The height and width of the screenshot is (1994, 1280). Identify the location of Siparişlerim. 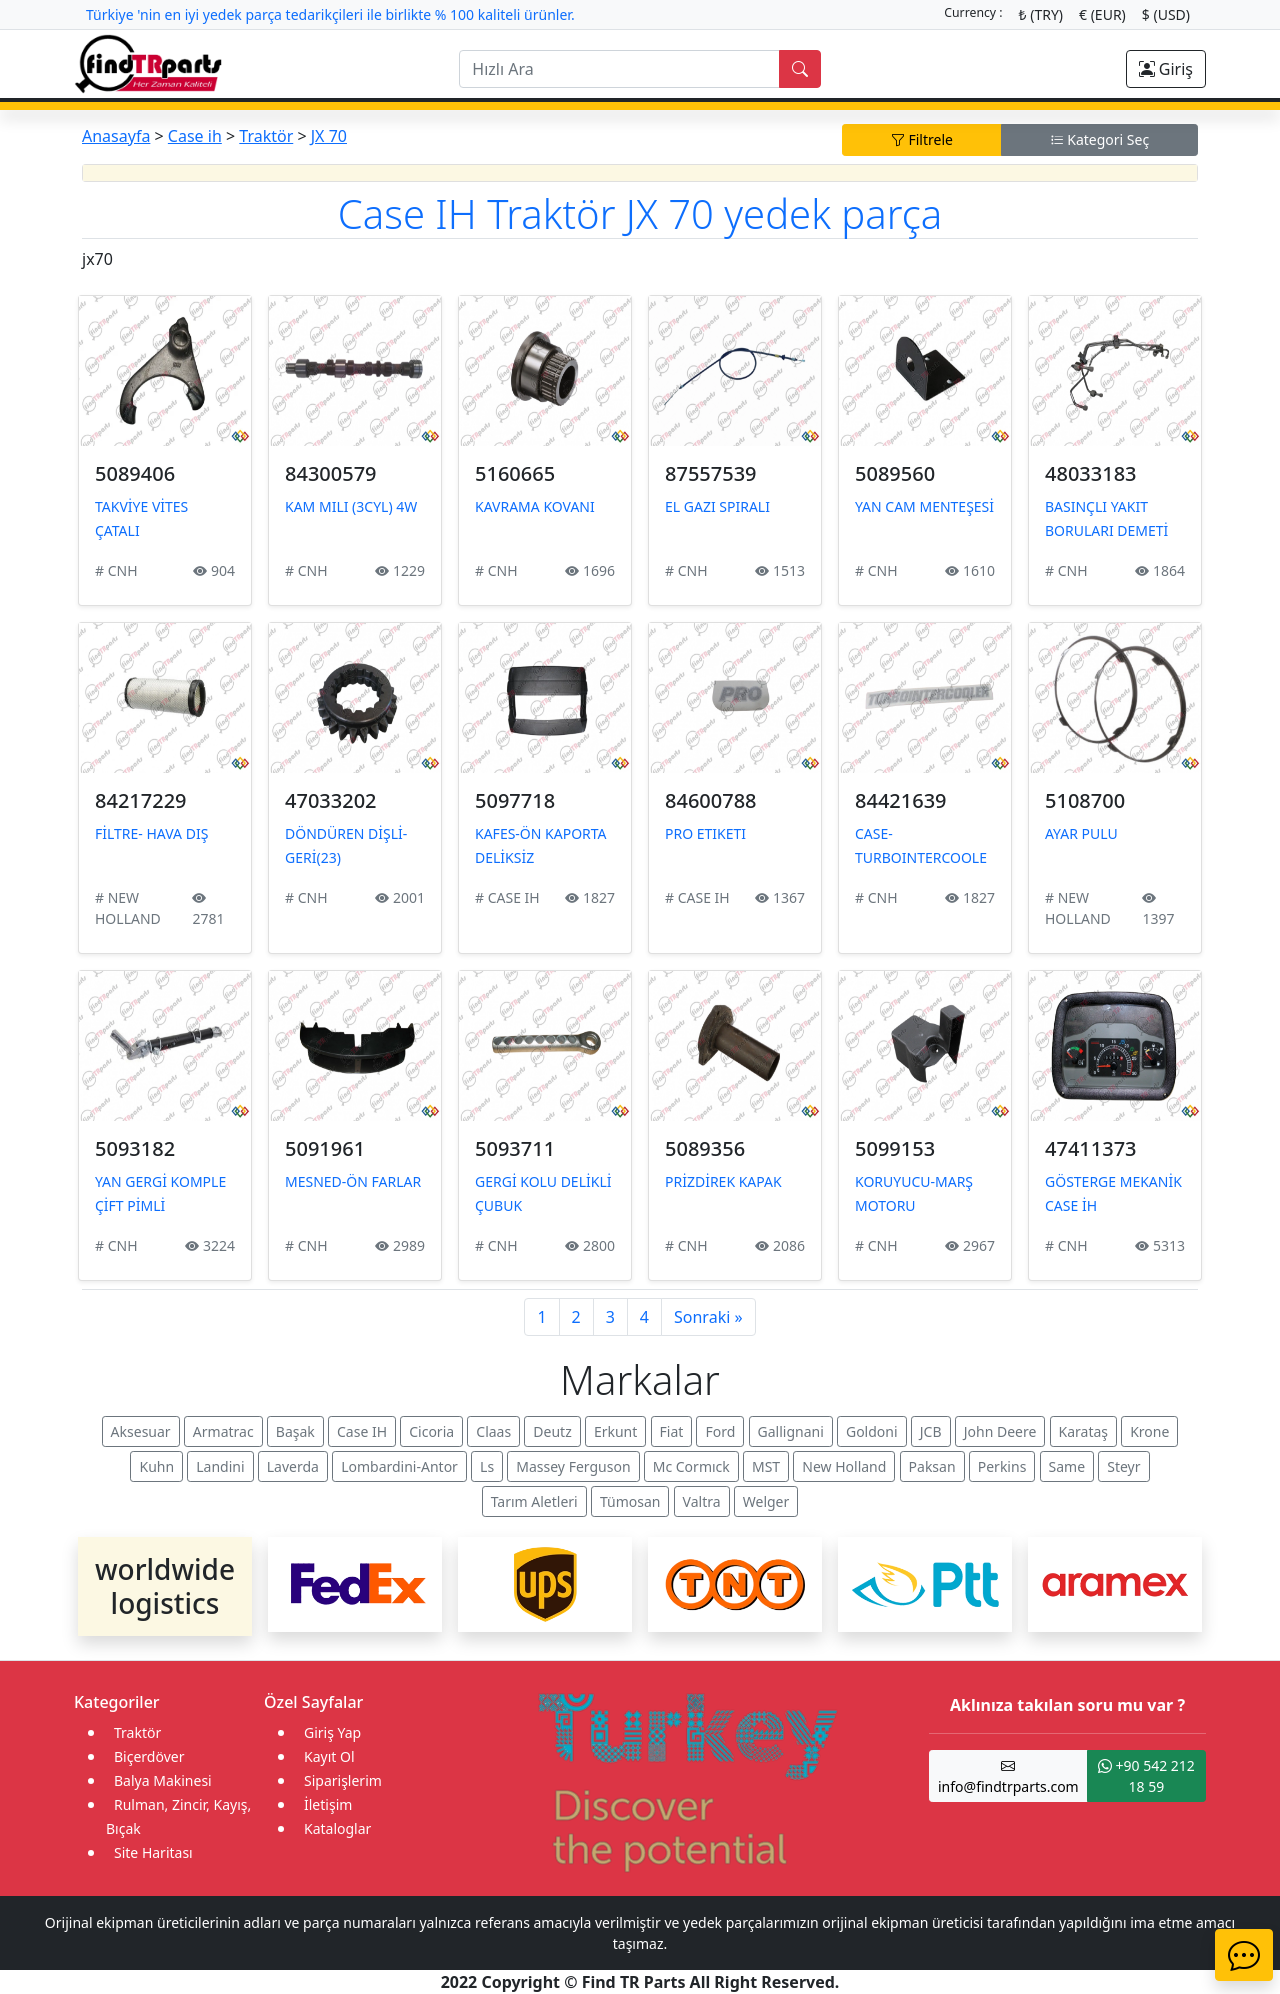
(343, 1780).